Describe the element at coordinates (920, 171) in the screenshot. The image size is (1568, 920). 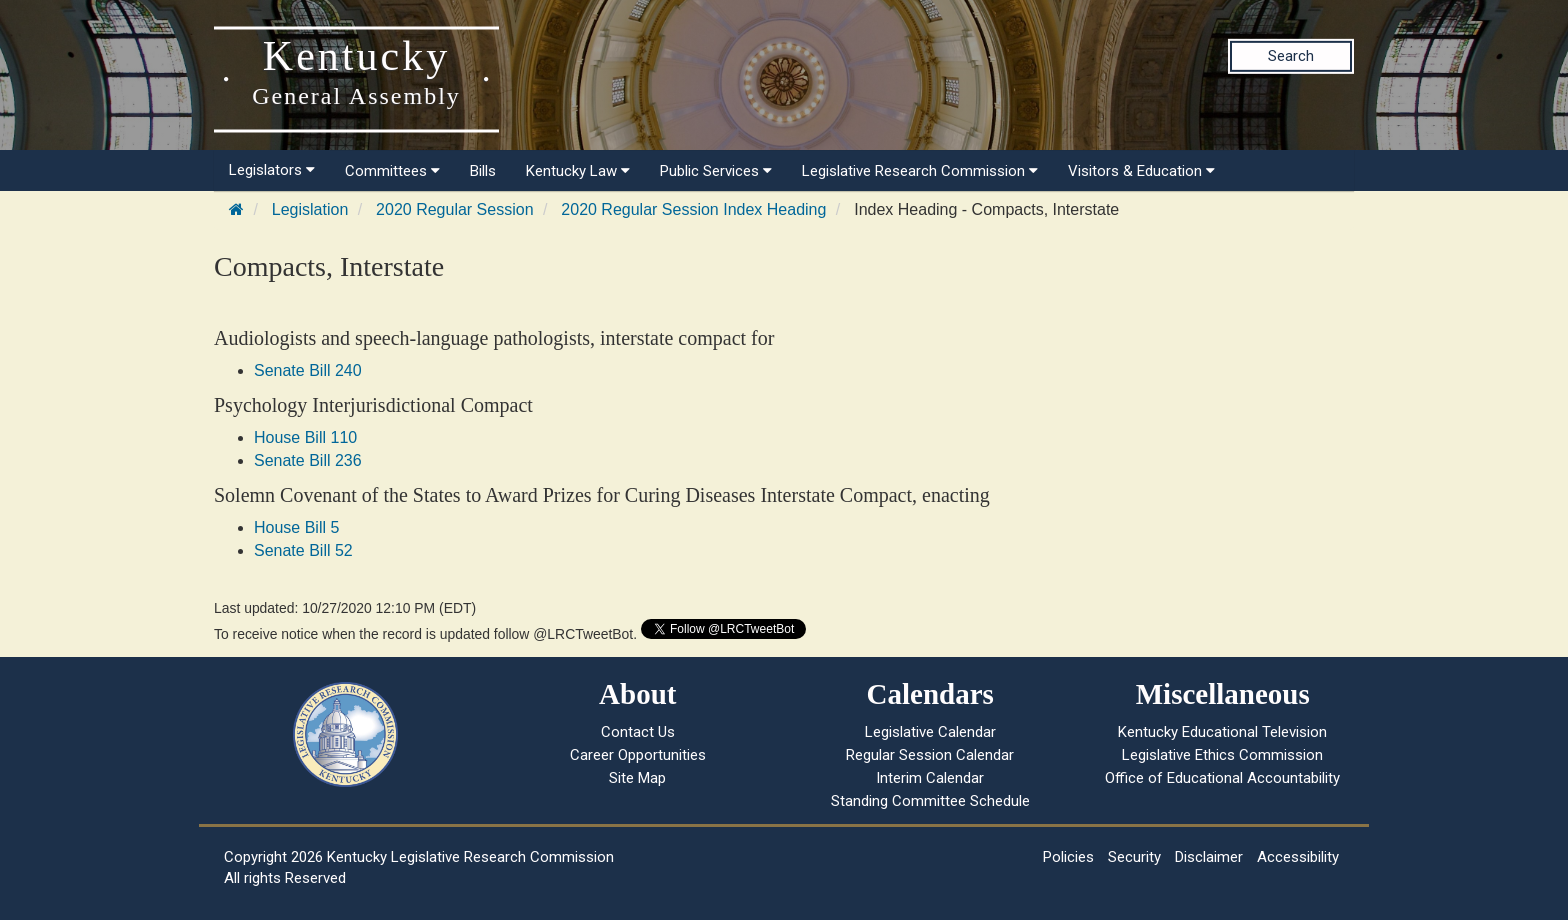
I see `Legislative Research Commission` at that location.